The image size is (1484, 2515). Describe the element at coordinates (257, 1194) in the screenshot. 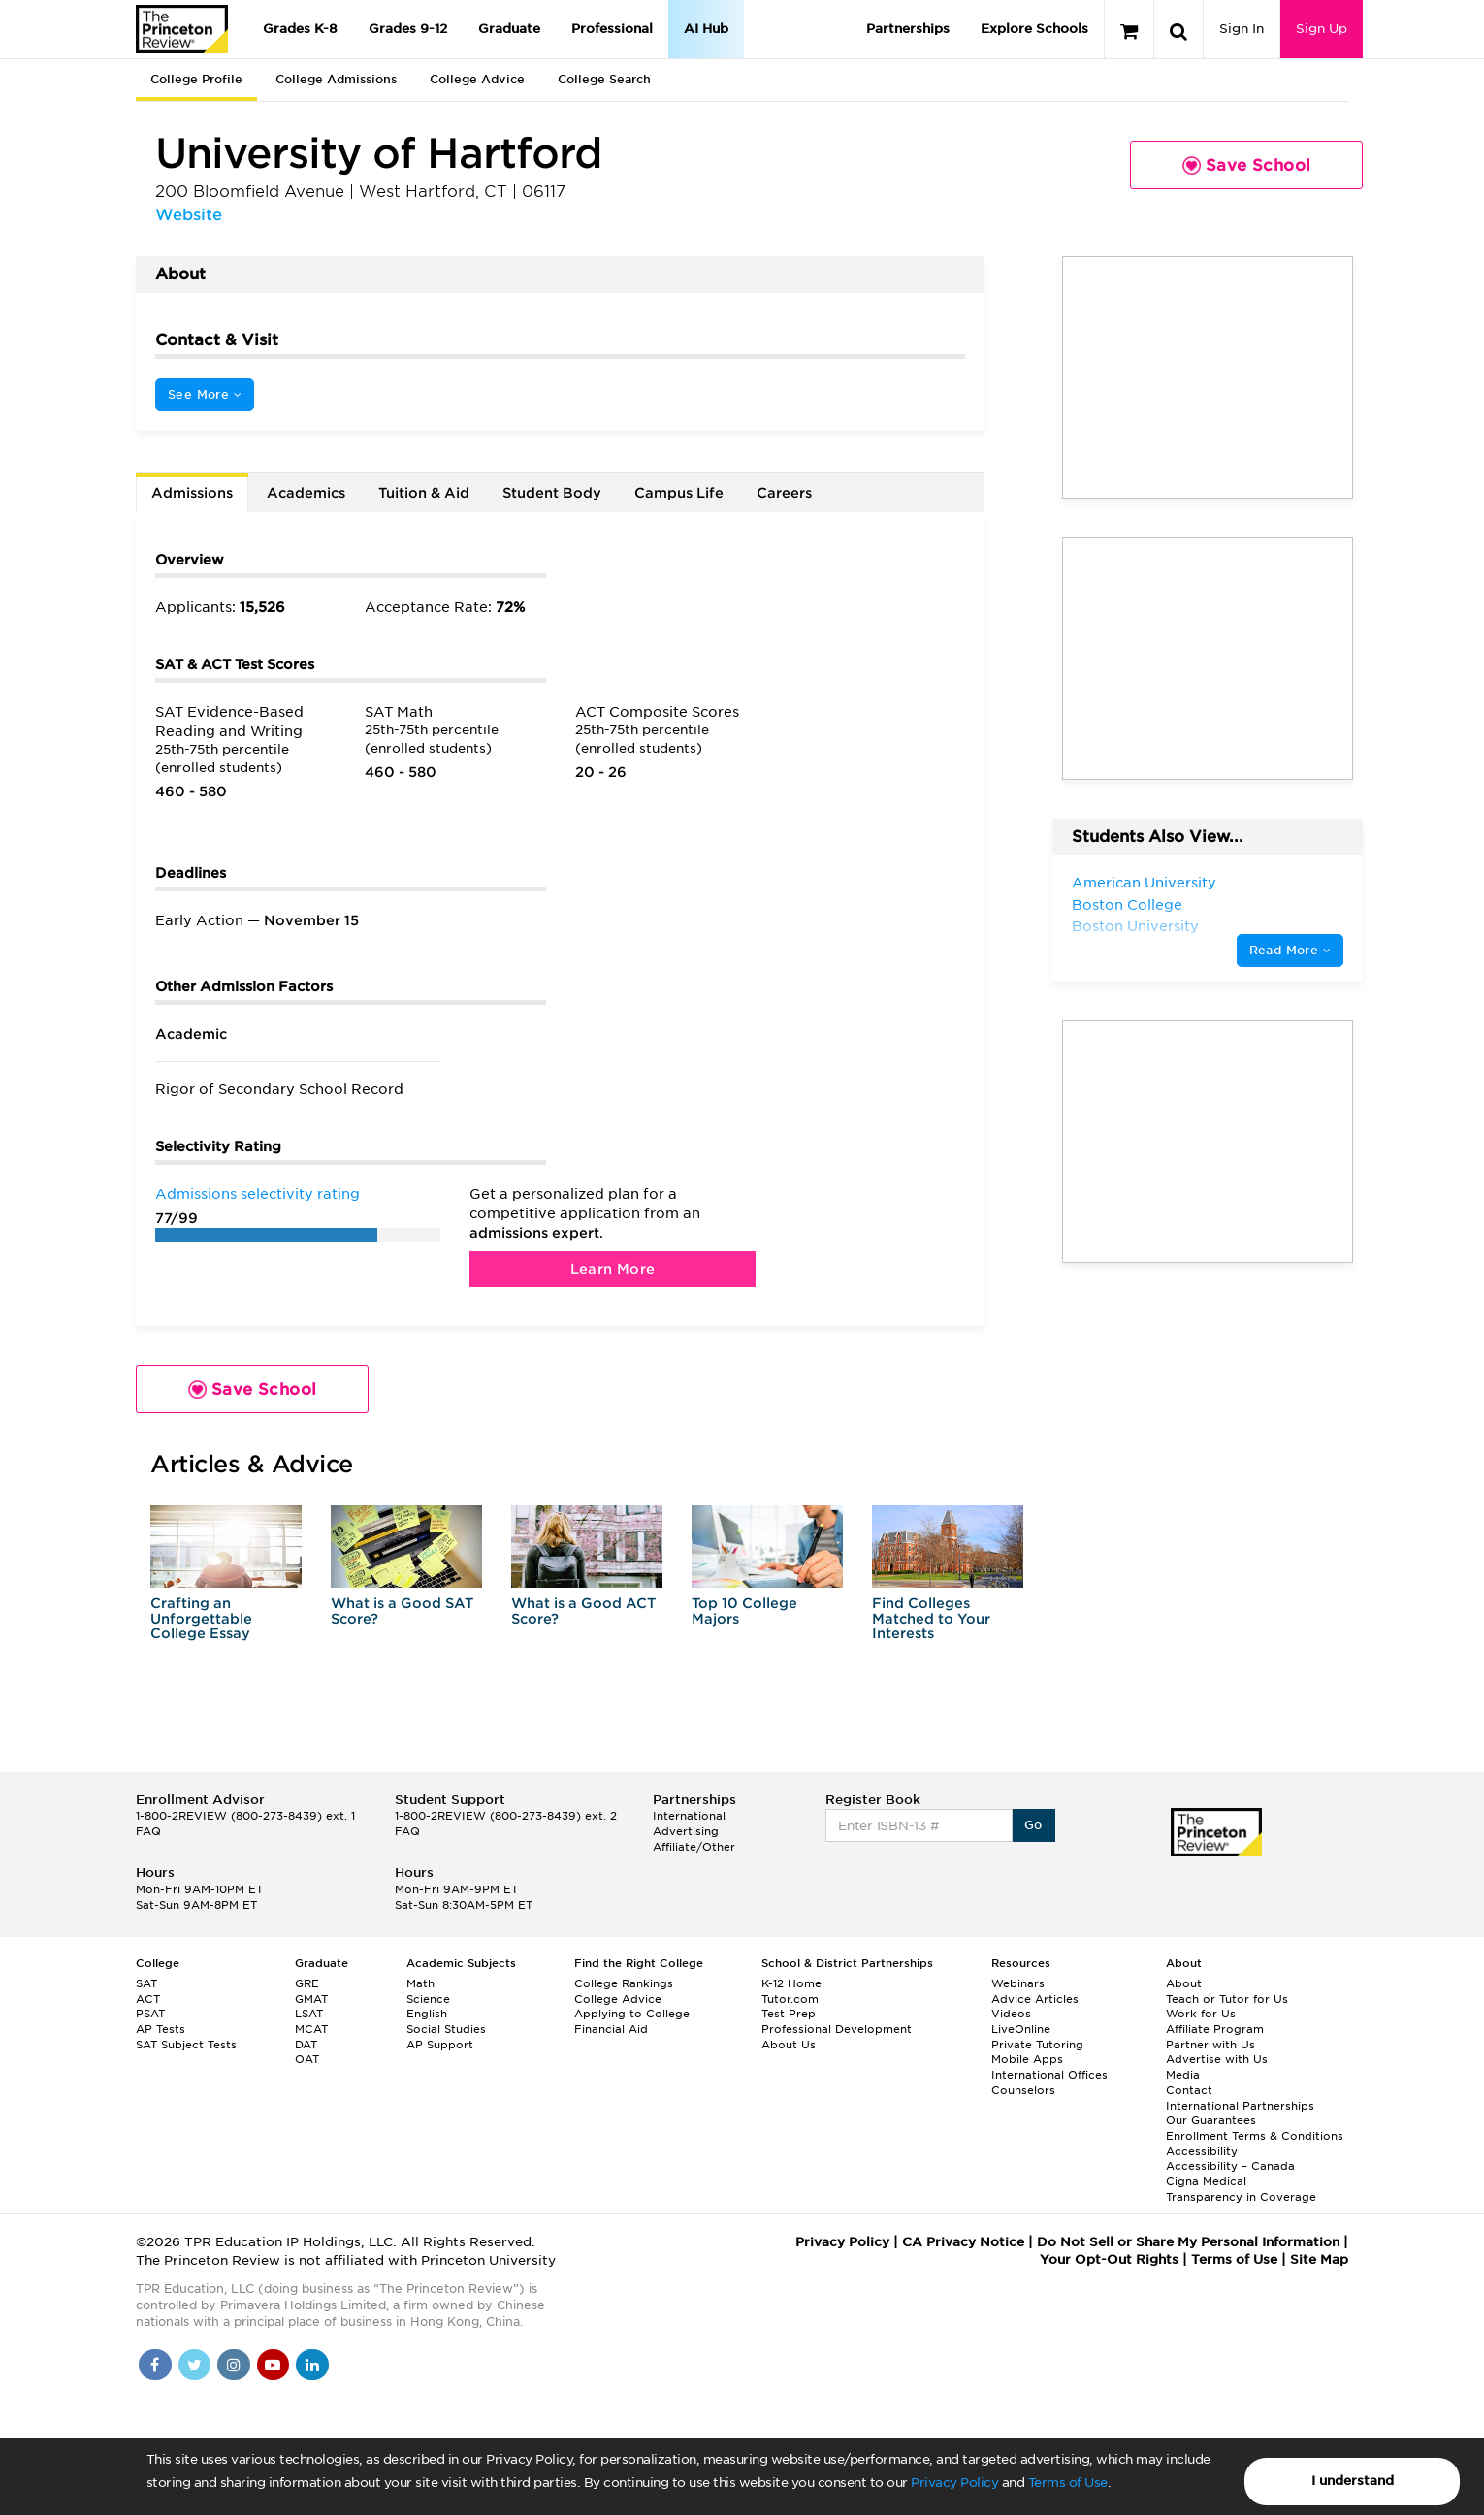

I see `Admissions selectivity rating` at that location.